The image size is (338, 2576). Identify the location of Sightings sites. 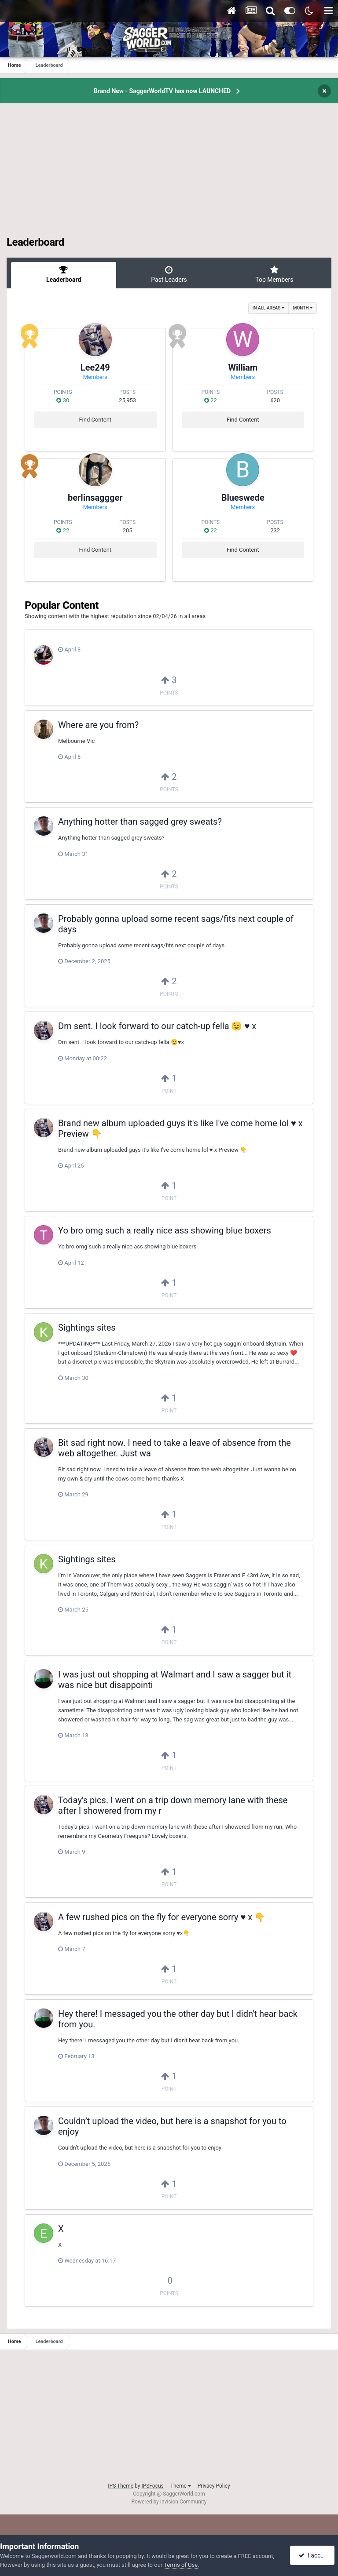
(87, 1327).